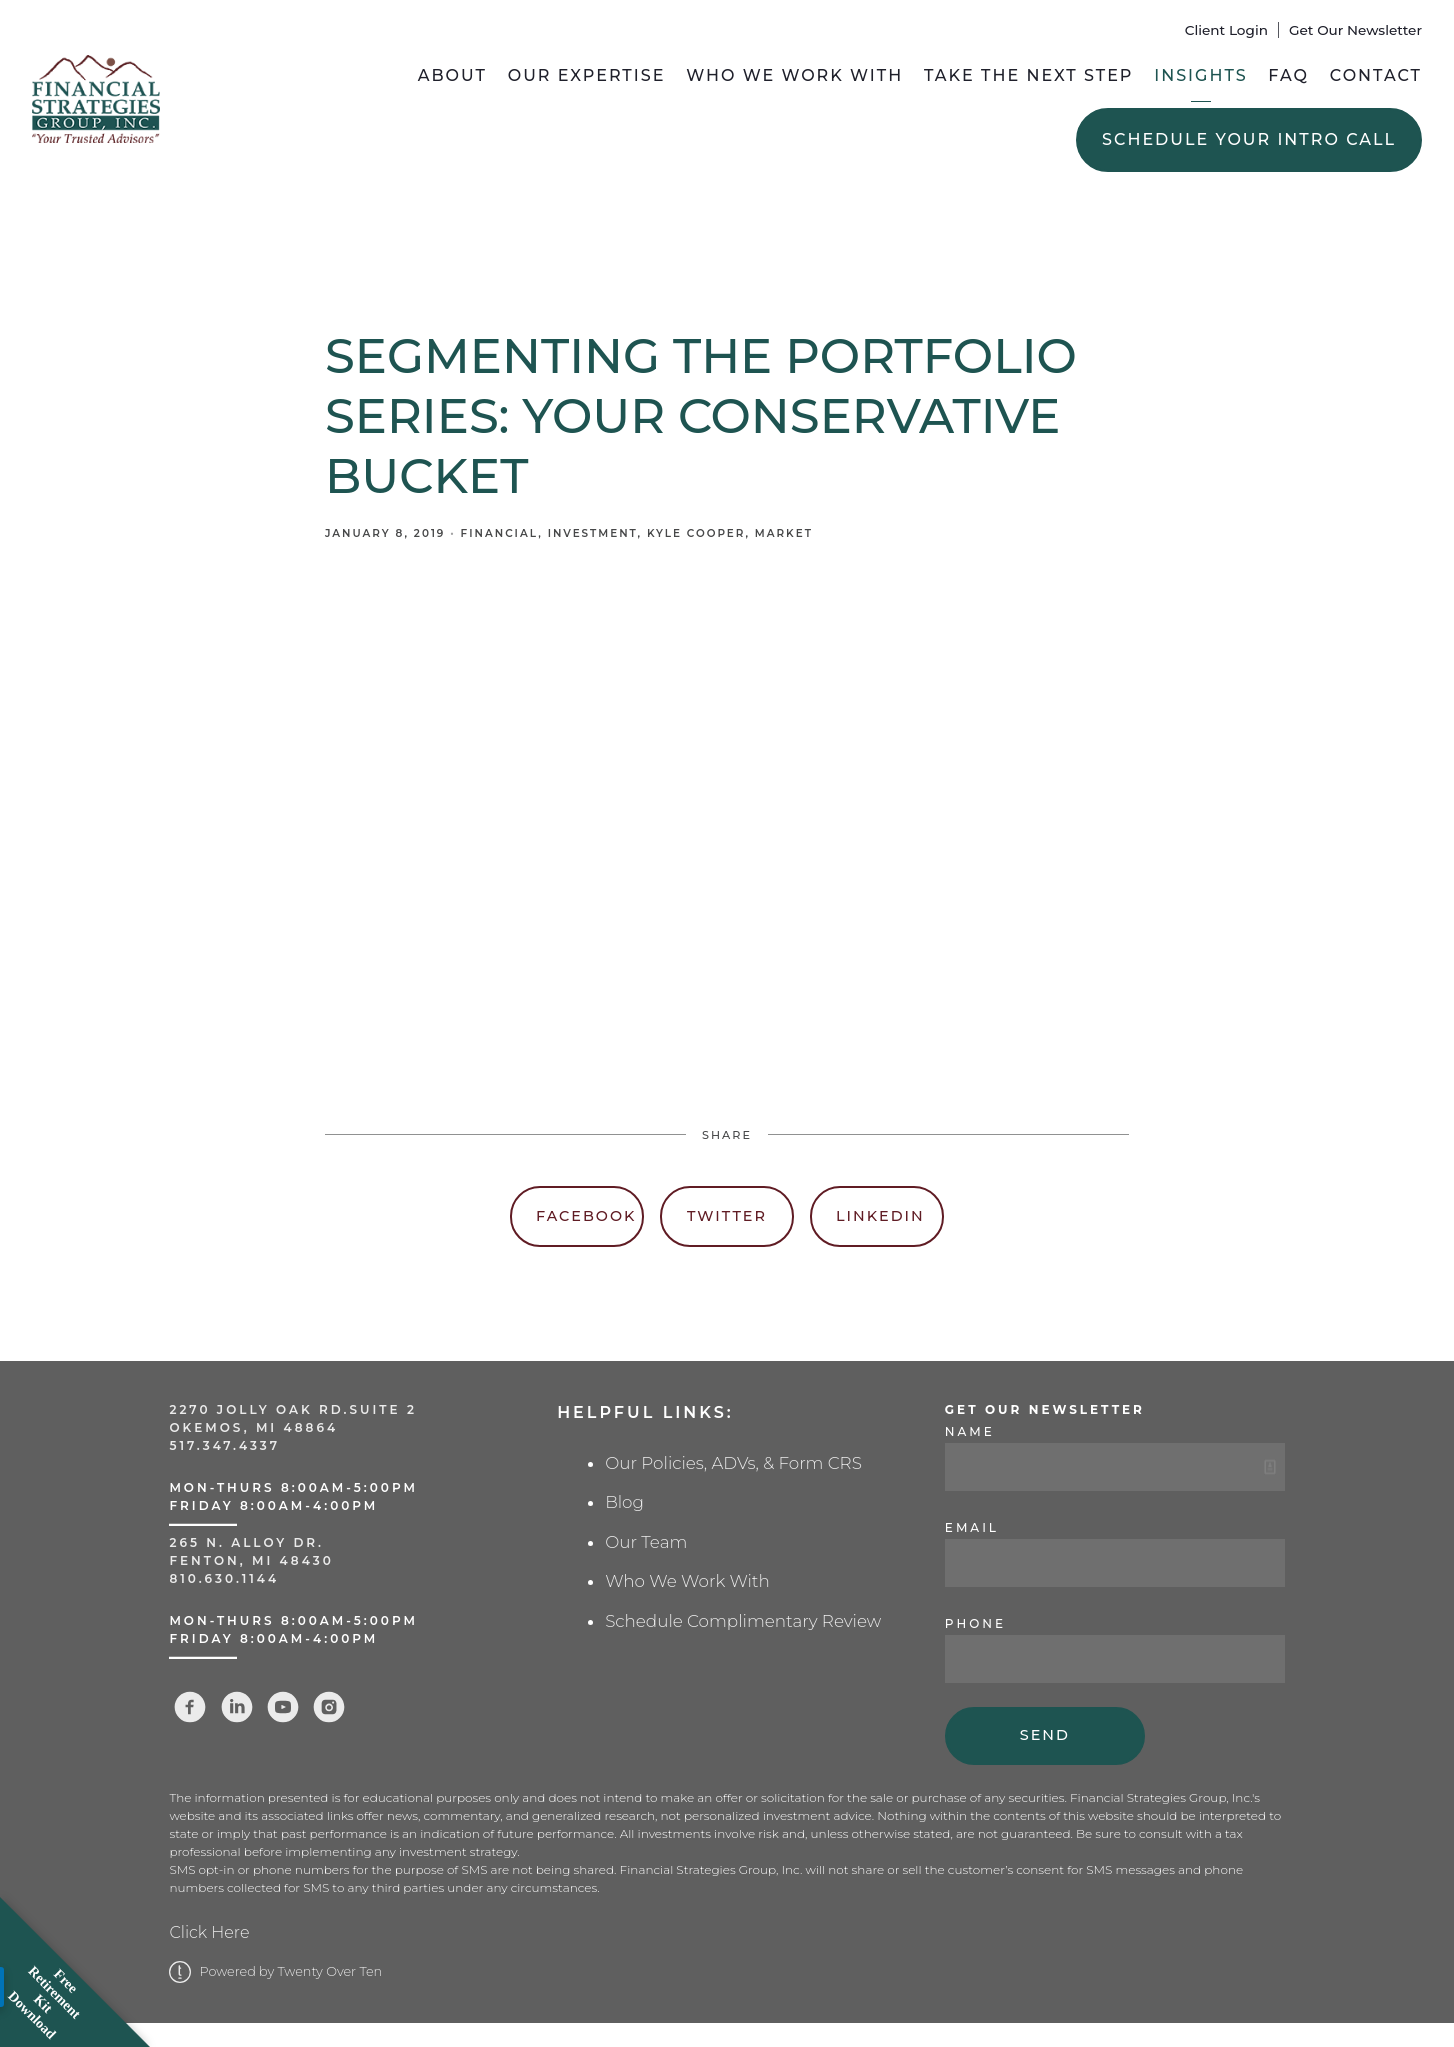  What do you see at coordinates (283, 1707) in the screenshot?
I see `[youtube]` at bounding box center [283, 1707].